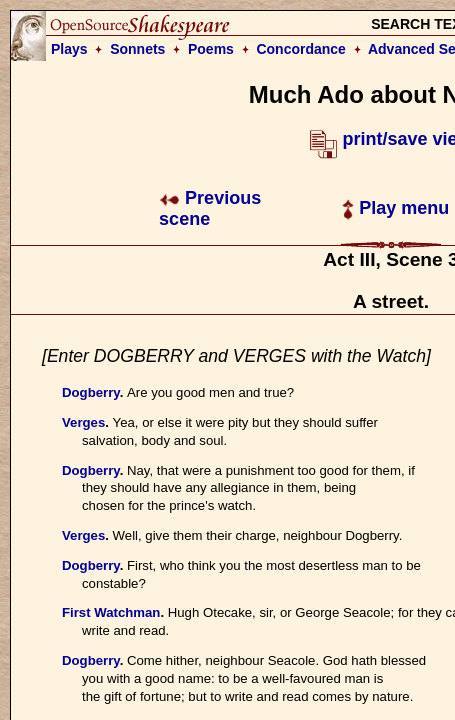 The height and width of the screenshot is (720, 455). I want to click on Play menu, so click(395, 208).